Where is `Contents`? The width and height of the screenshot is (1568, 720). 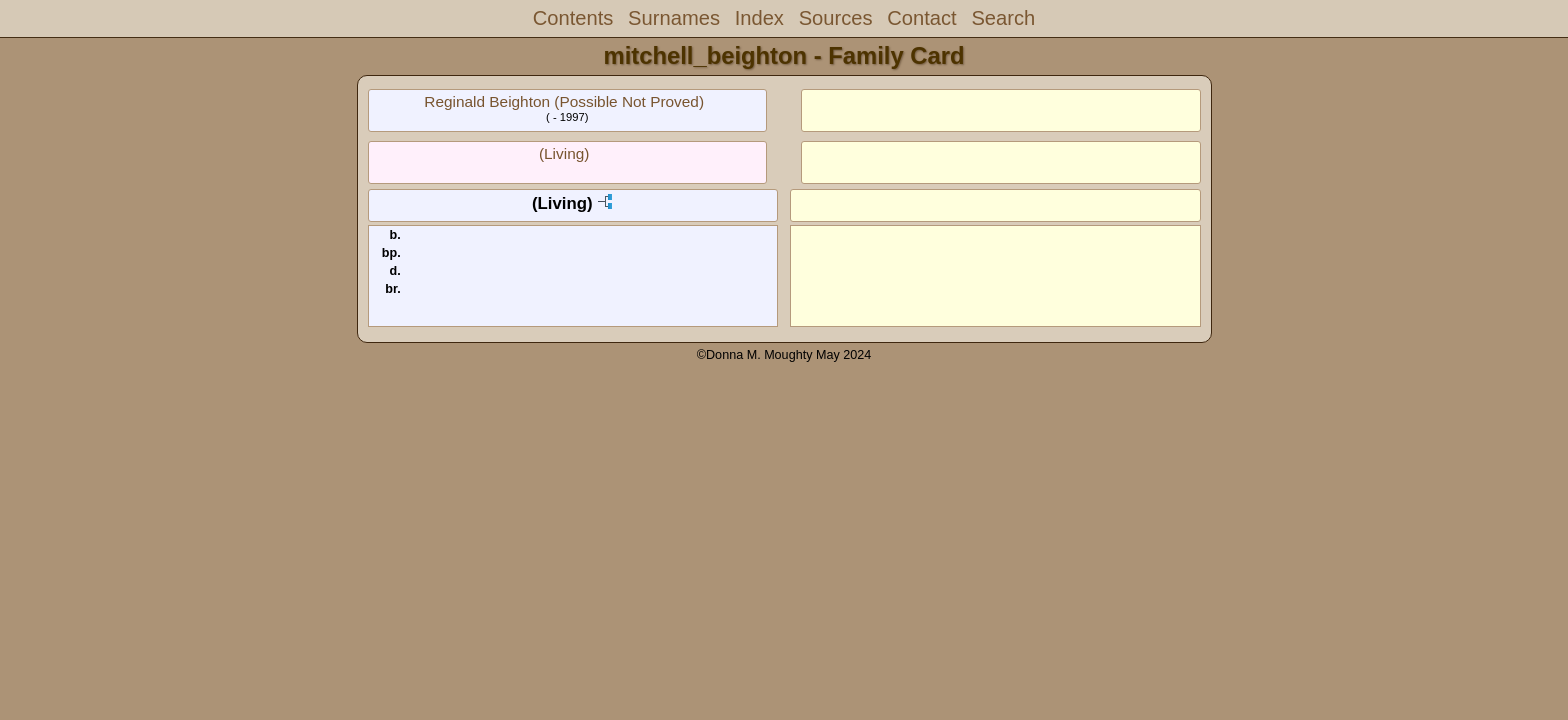 Contents is located at coordinates (573, 18).